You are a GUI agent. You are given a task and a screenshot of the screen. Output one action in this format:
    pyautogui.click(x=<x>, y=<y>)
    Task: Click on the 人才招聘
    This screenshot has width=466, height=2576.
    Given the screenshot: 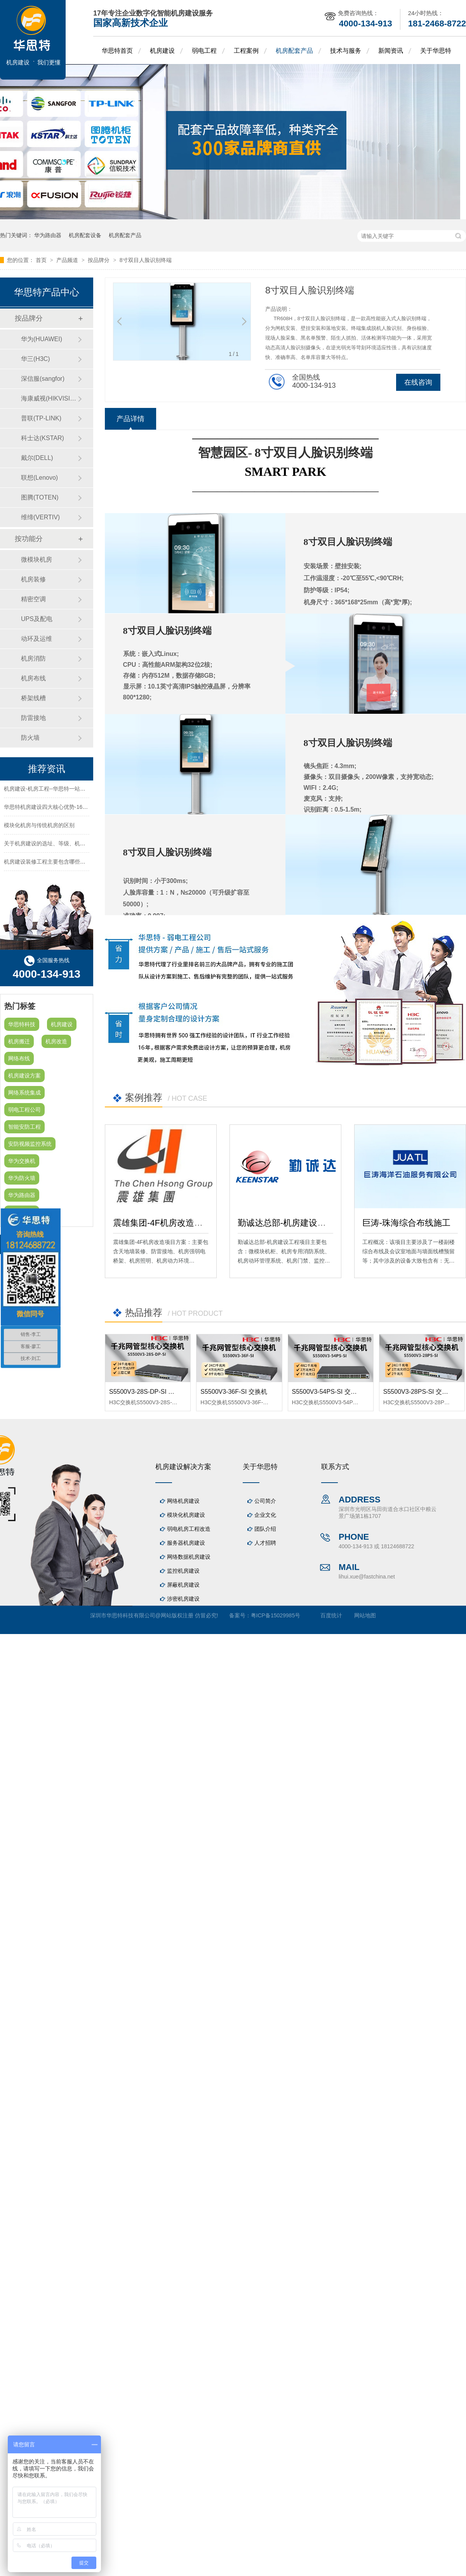 What is the action you would take?
    pyautogui.click(x=265, y=1543)
    